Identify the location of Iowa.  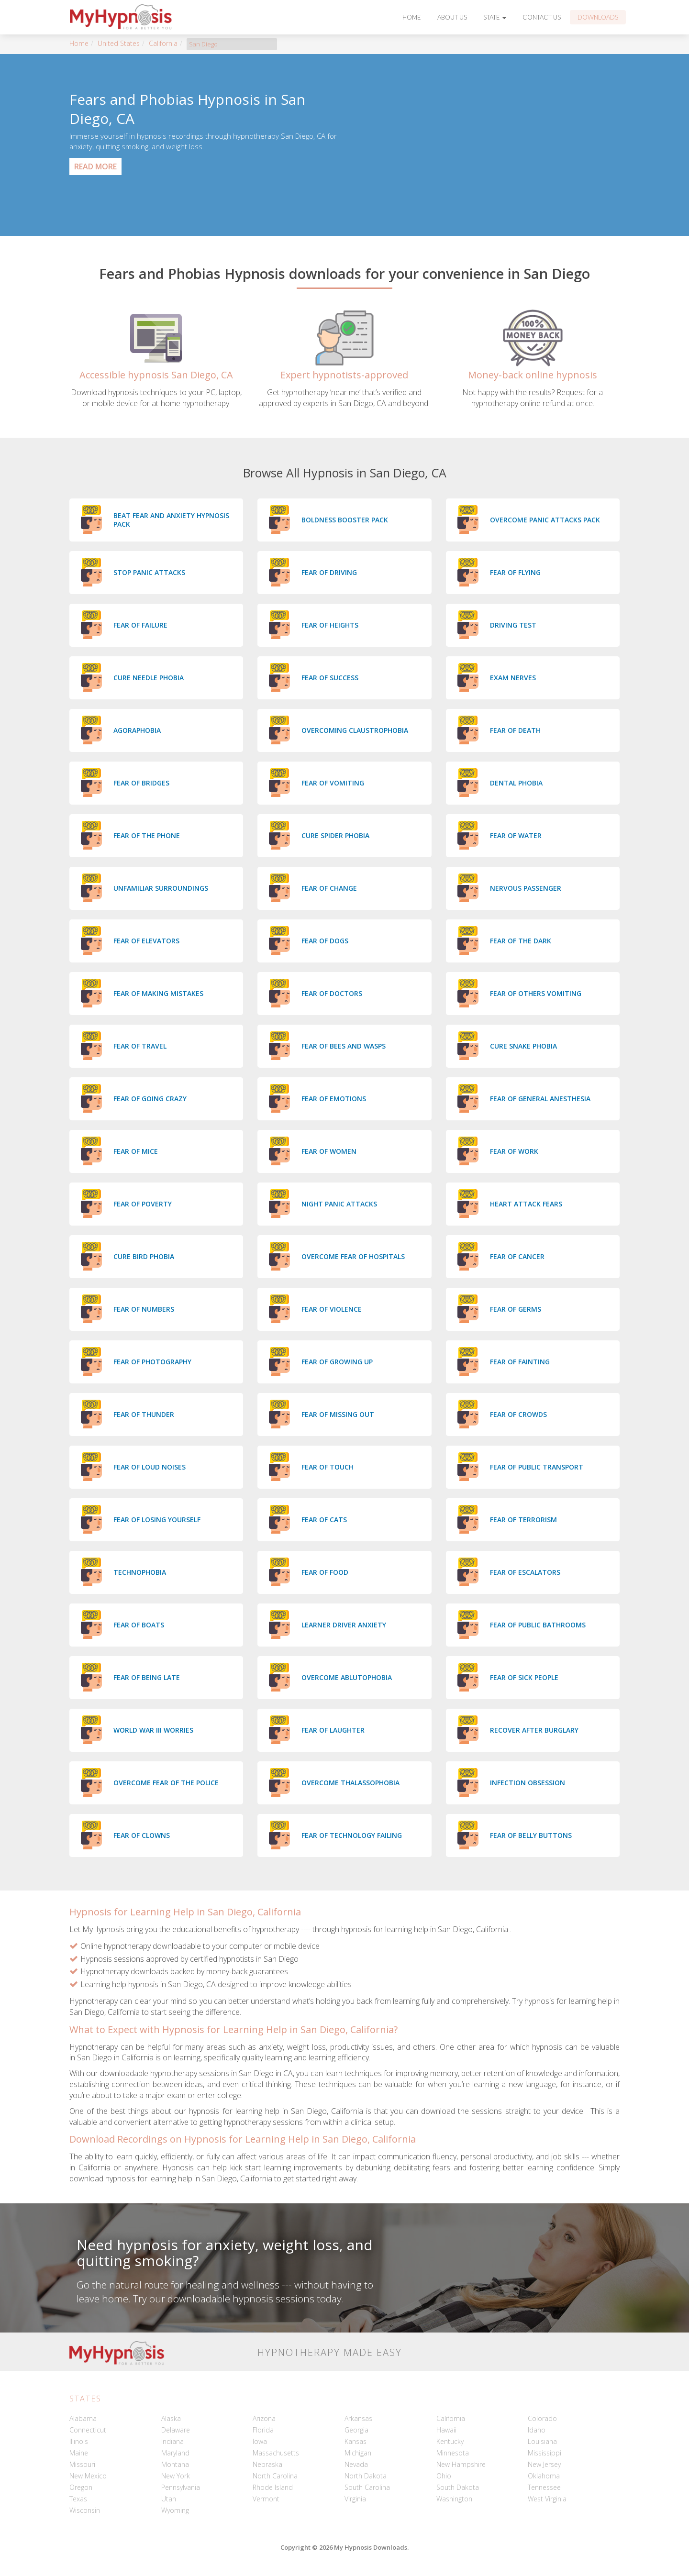
(260, 2441).